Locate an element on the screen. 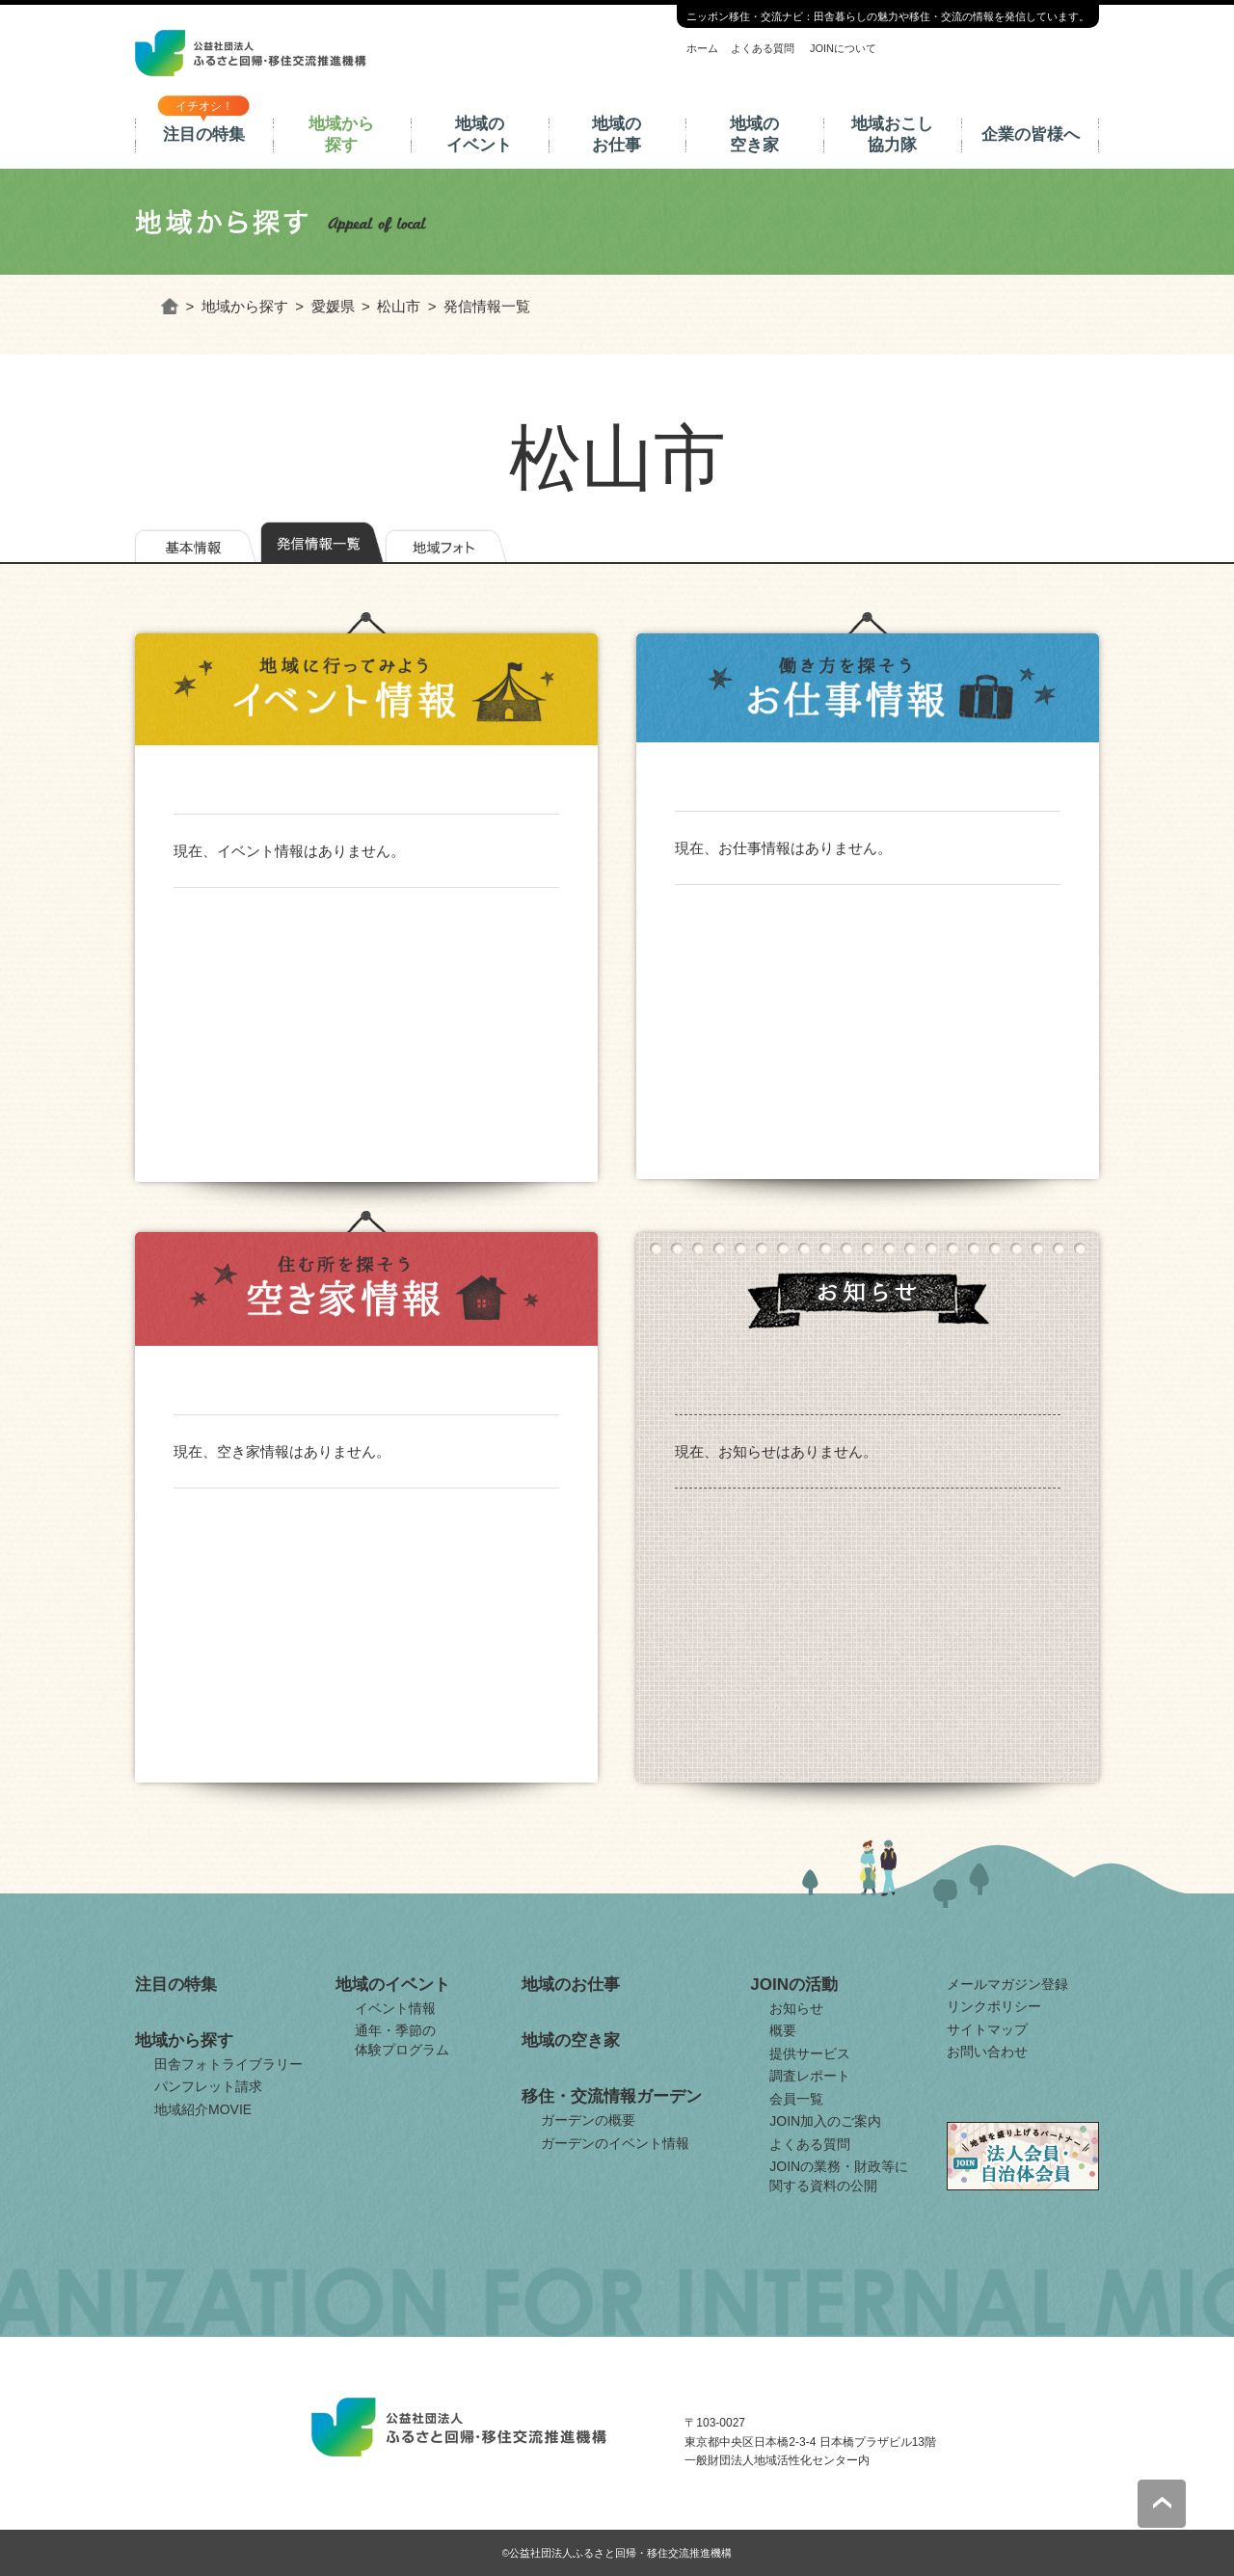  お問い合わせ is located at coordinates (987, 2051).